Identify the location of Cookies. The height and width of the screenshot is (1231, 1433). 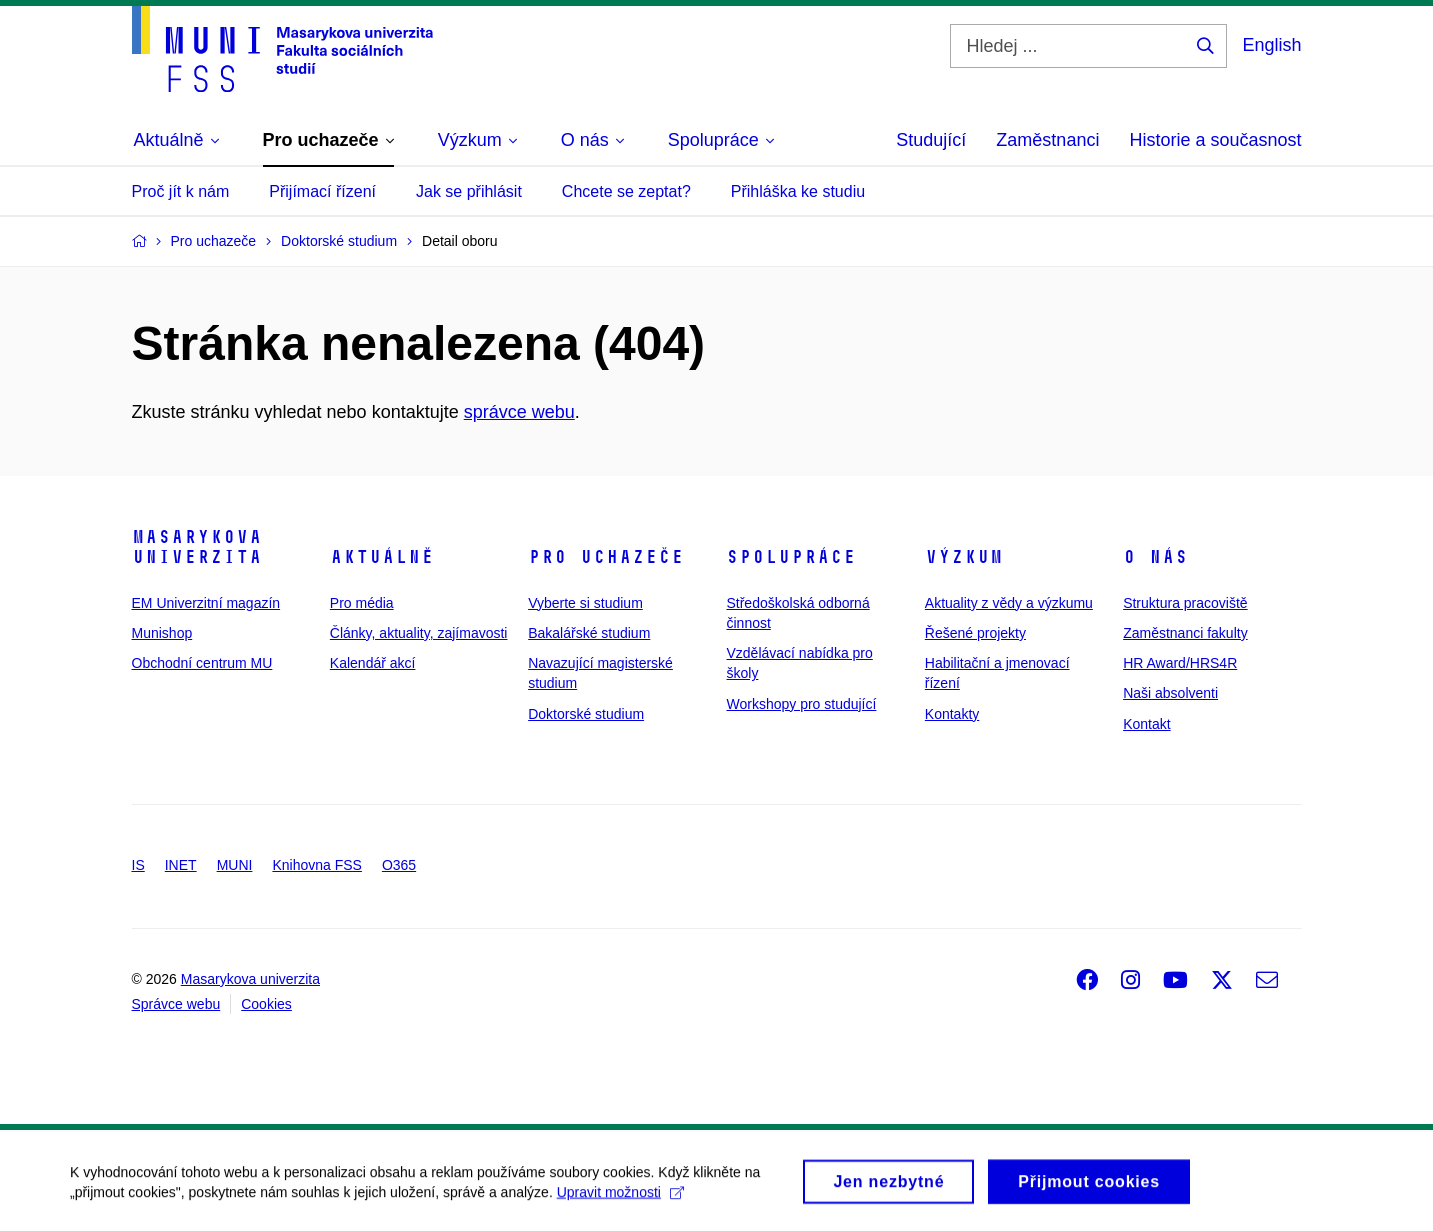
(266, 1004).